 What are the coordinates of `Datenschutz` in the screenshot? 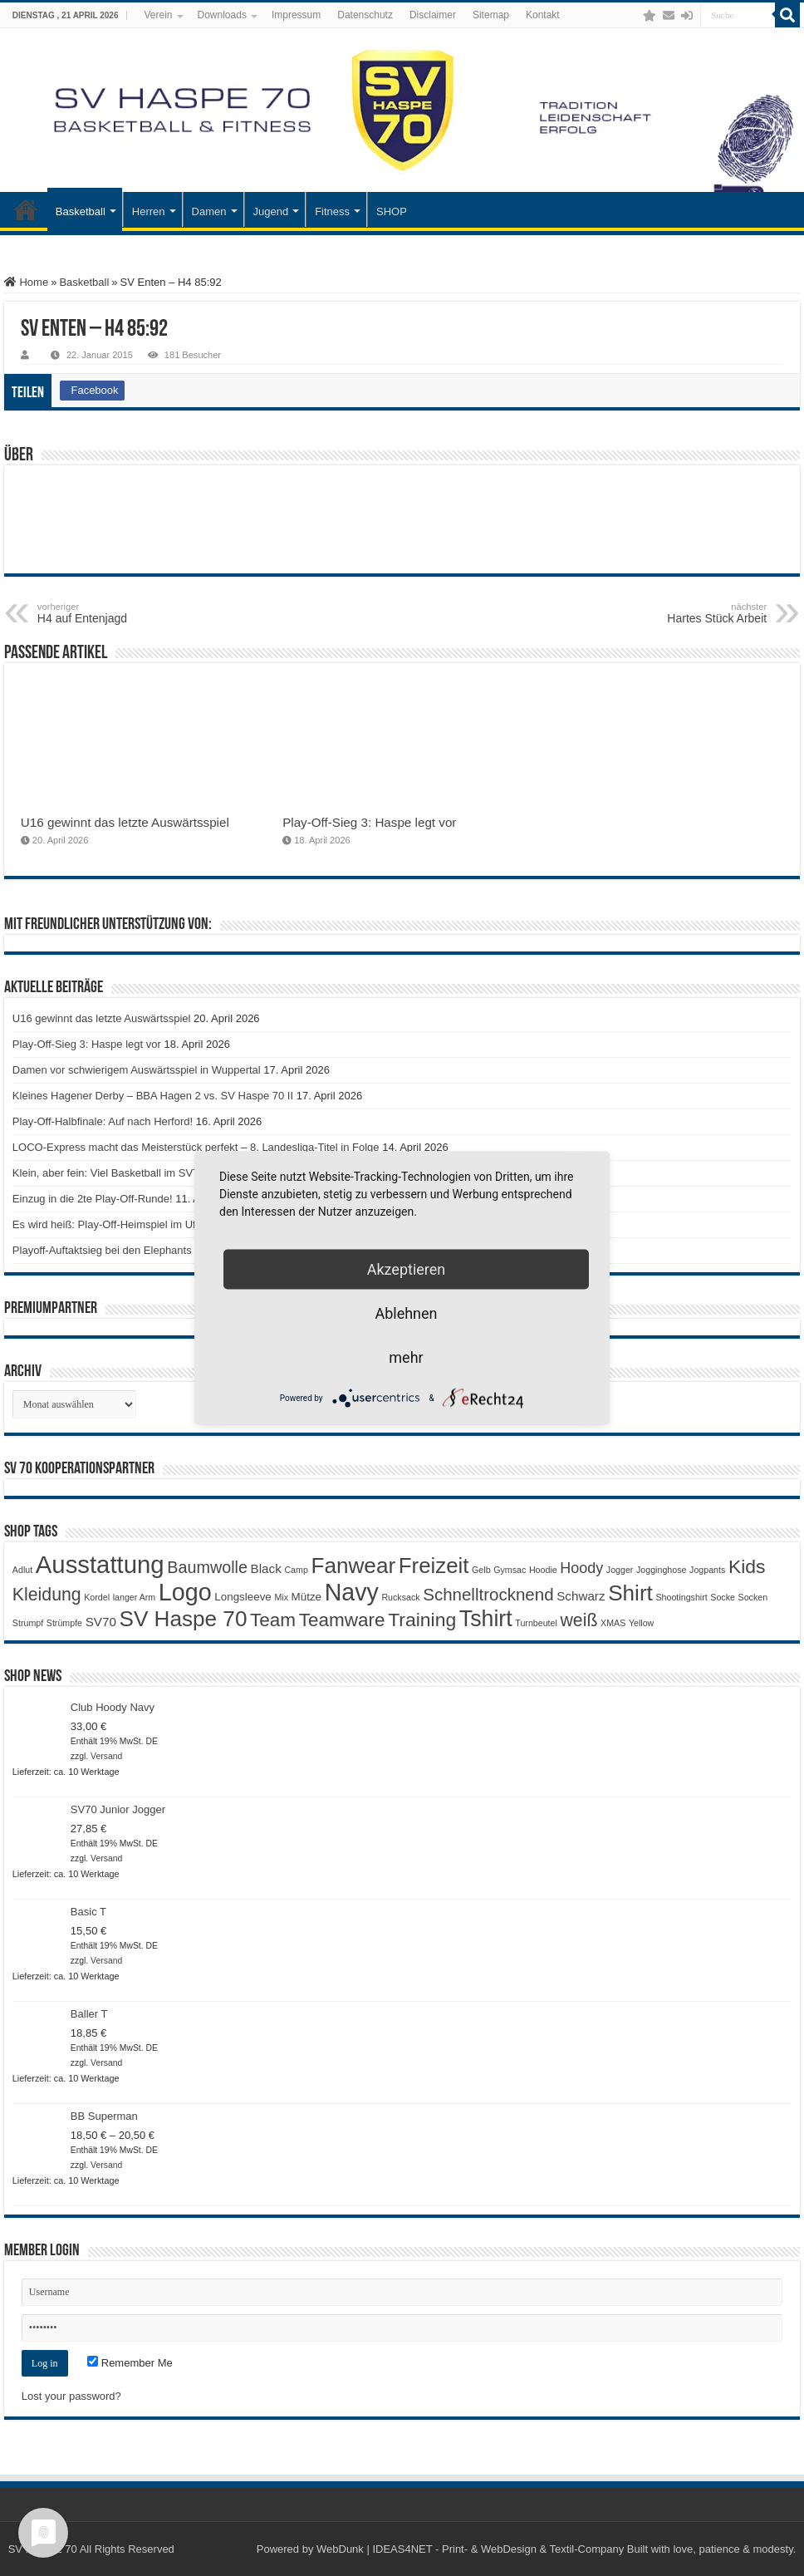 It's located at (365, 15).